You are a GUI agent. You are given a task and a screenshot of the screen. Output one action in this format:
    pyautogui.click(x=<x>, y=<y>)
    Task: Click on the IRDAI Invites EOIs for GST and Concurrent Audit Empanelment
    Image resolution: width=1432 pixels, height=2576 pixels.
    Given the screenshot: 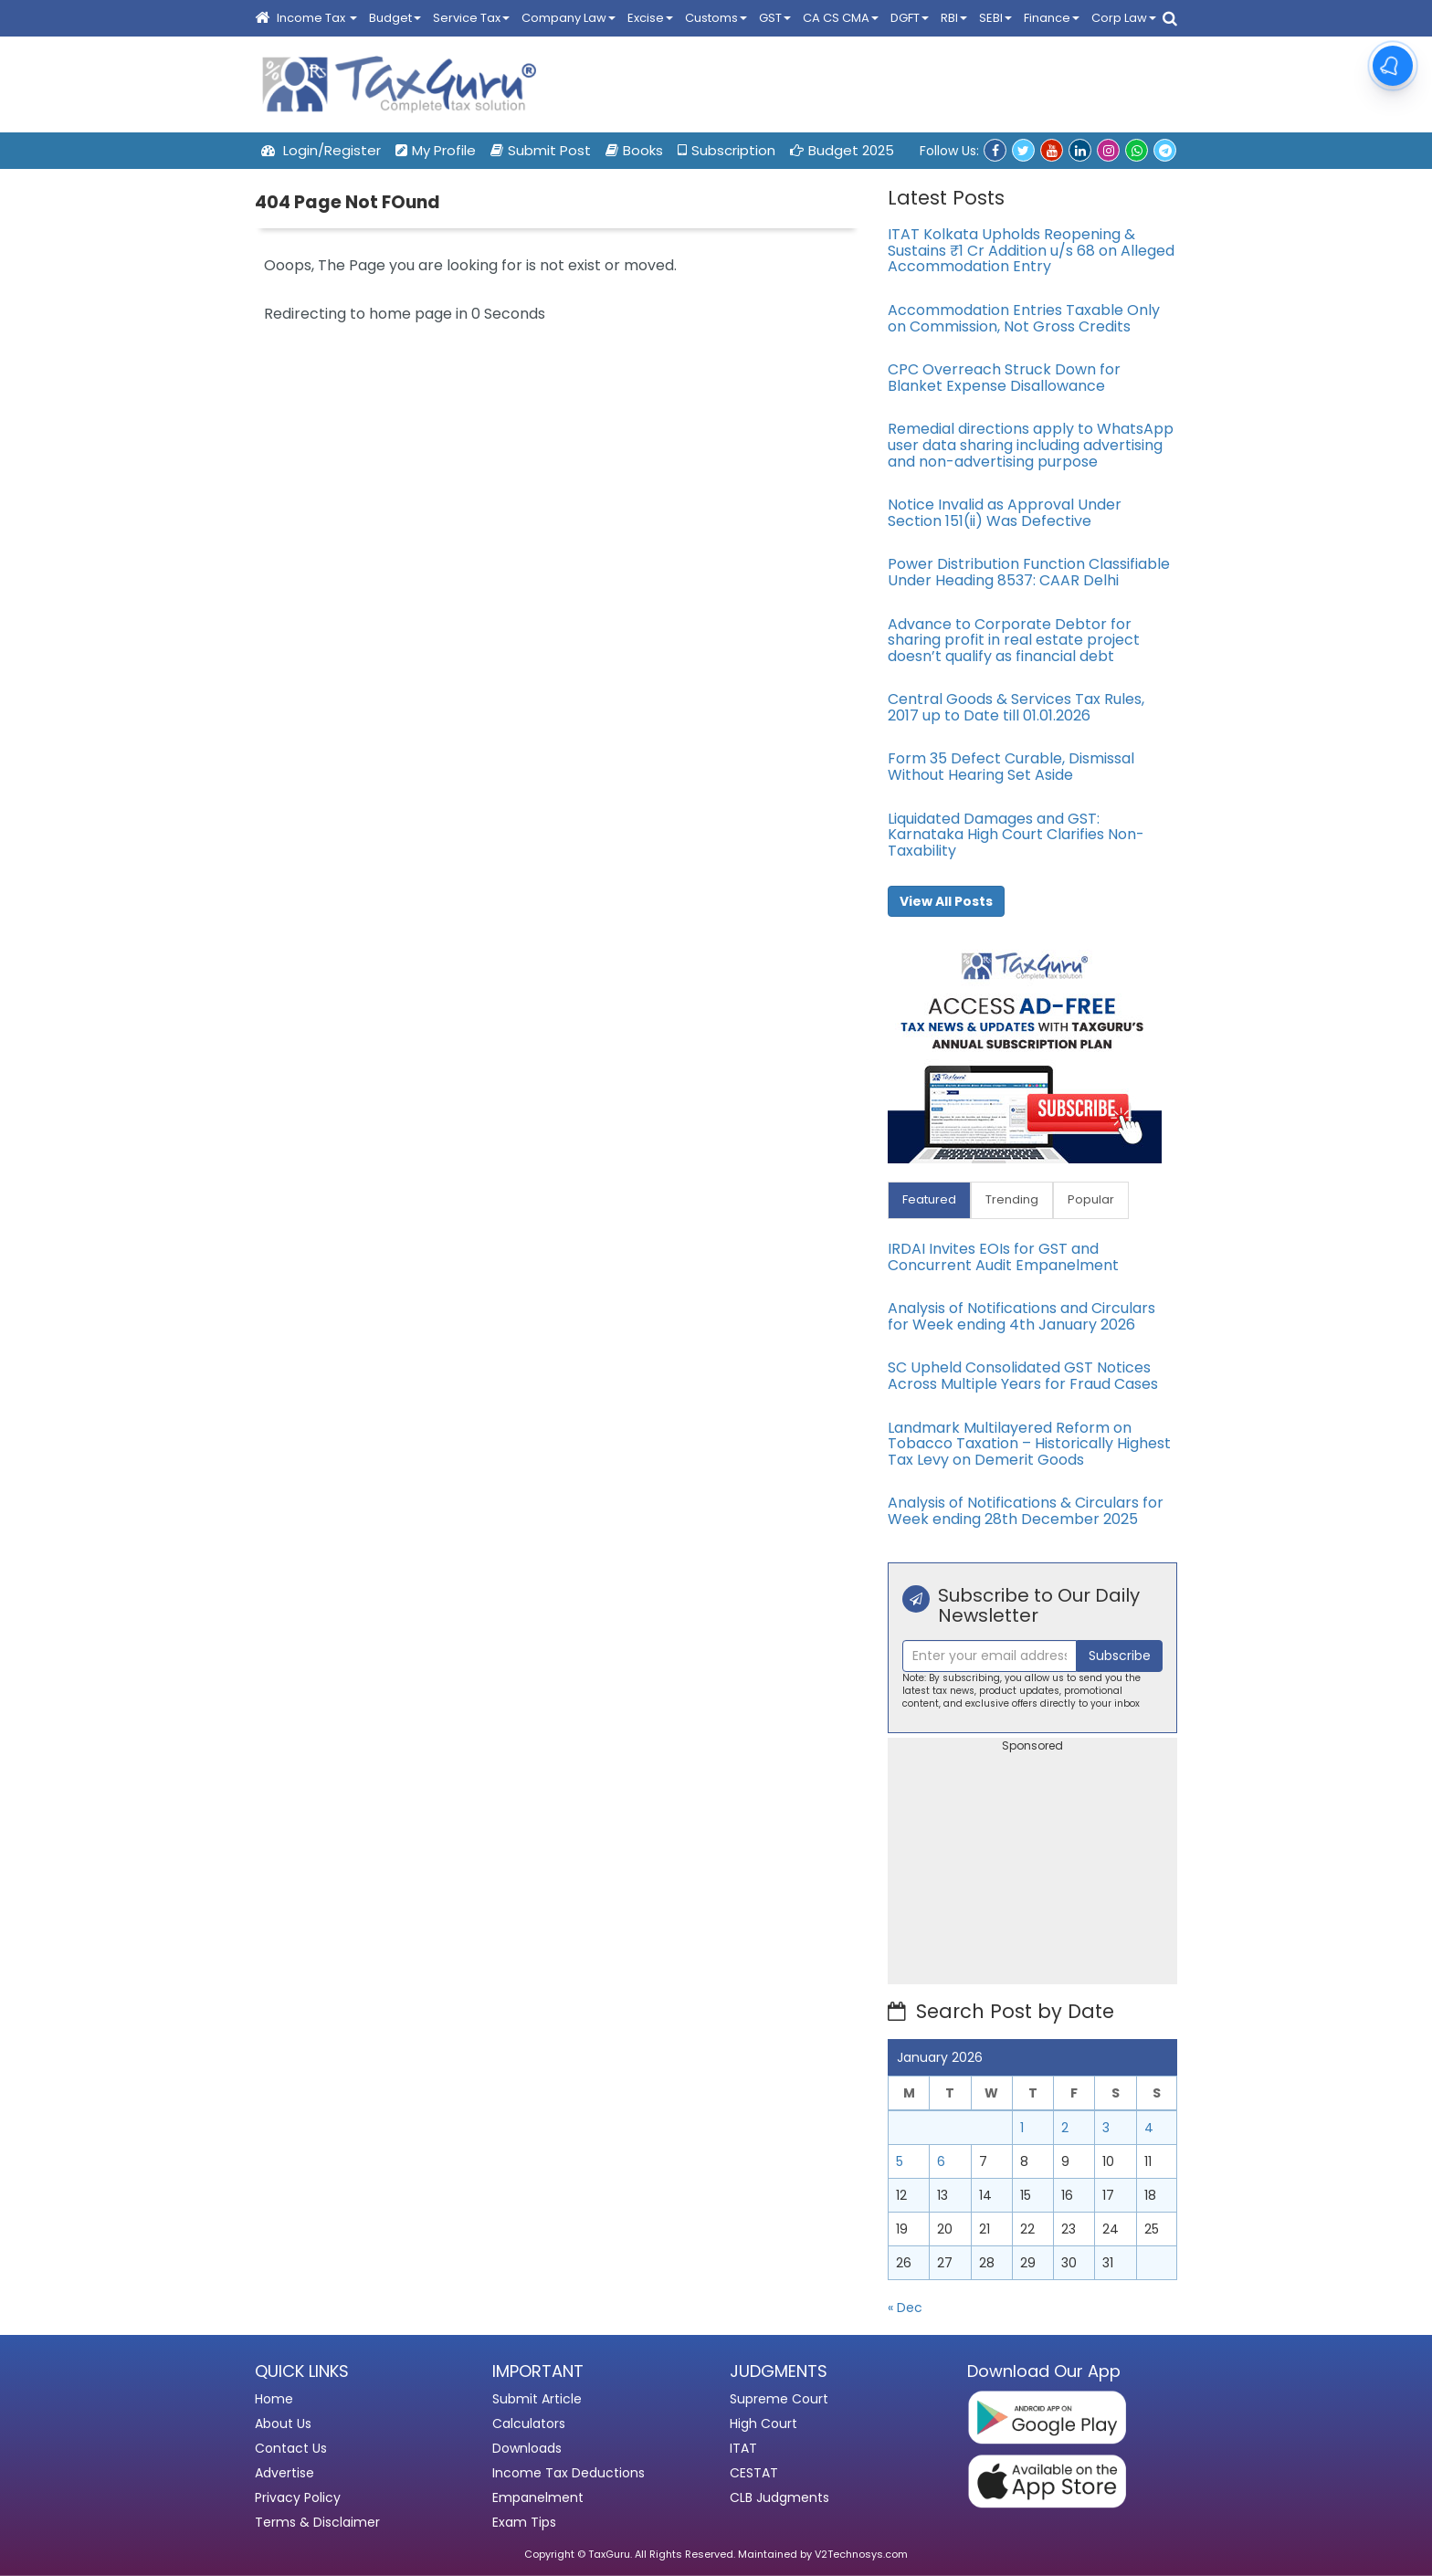 What is the action you would take?
    pyautogui.click(x=1003, y=1257)
    